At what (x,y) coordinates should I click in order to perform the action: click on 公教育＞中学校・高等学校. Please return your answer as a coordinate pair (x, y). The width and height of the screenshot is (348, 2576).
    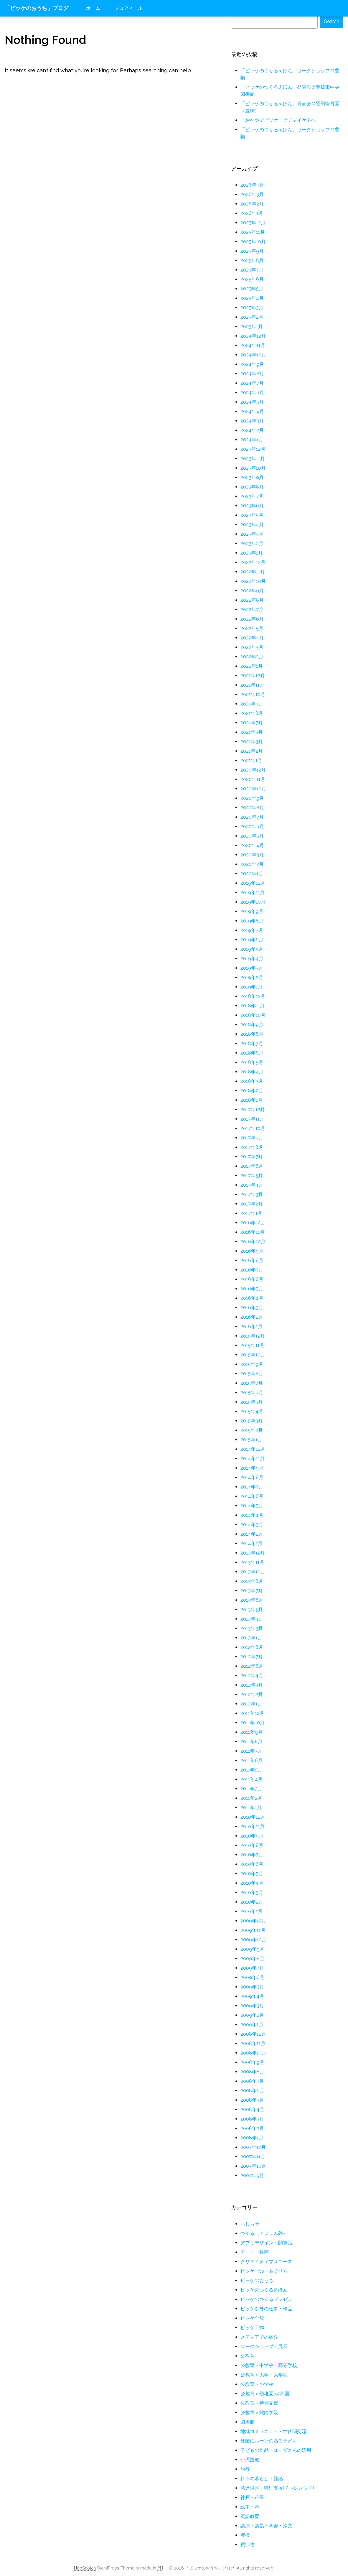
    Looking at the image, I should click on (268, 2365).